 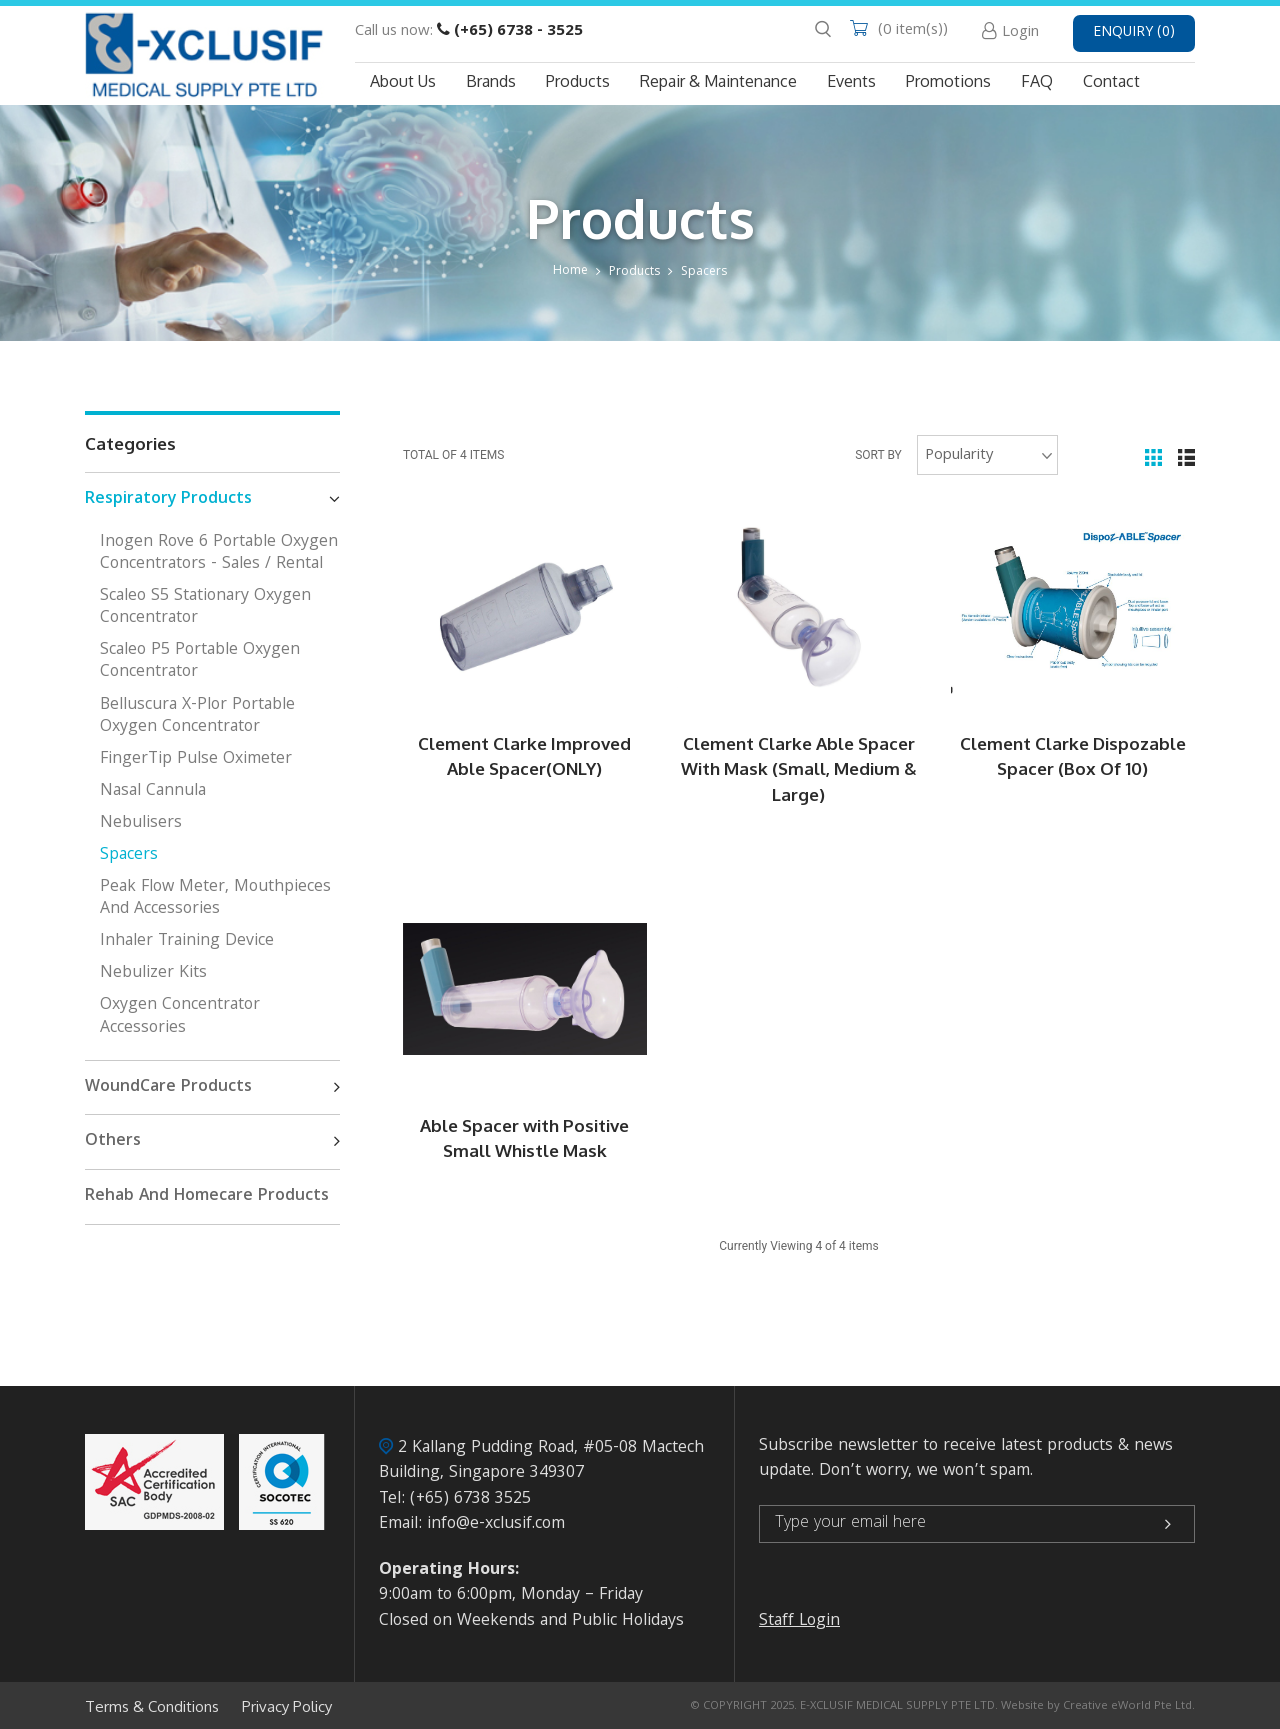 I want to click on Promotions, so click(x=948, y=81).